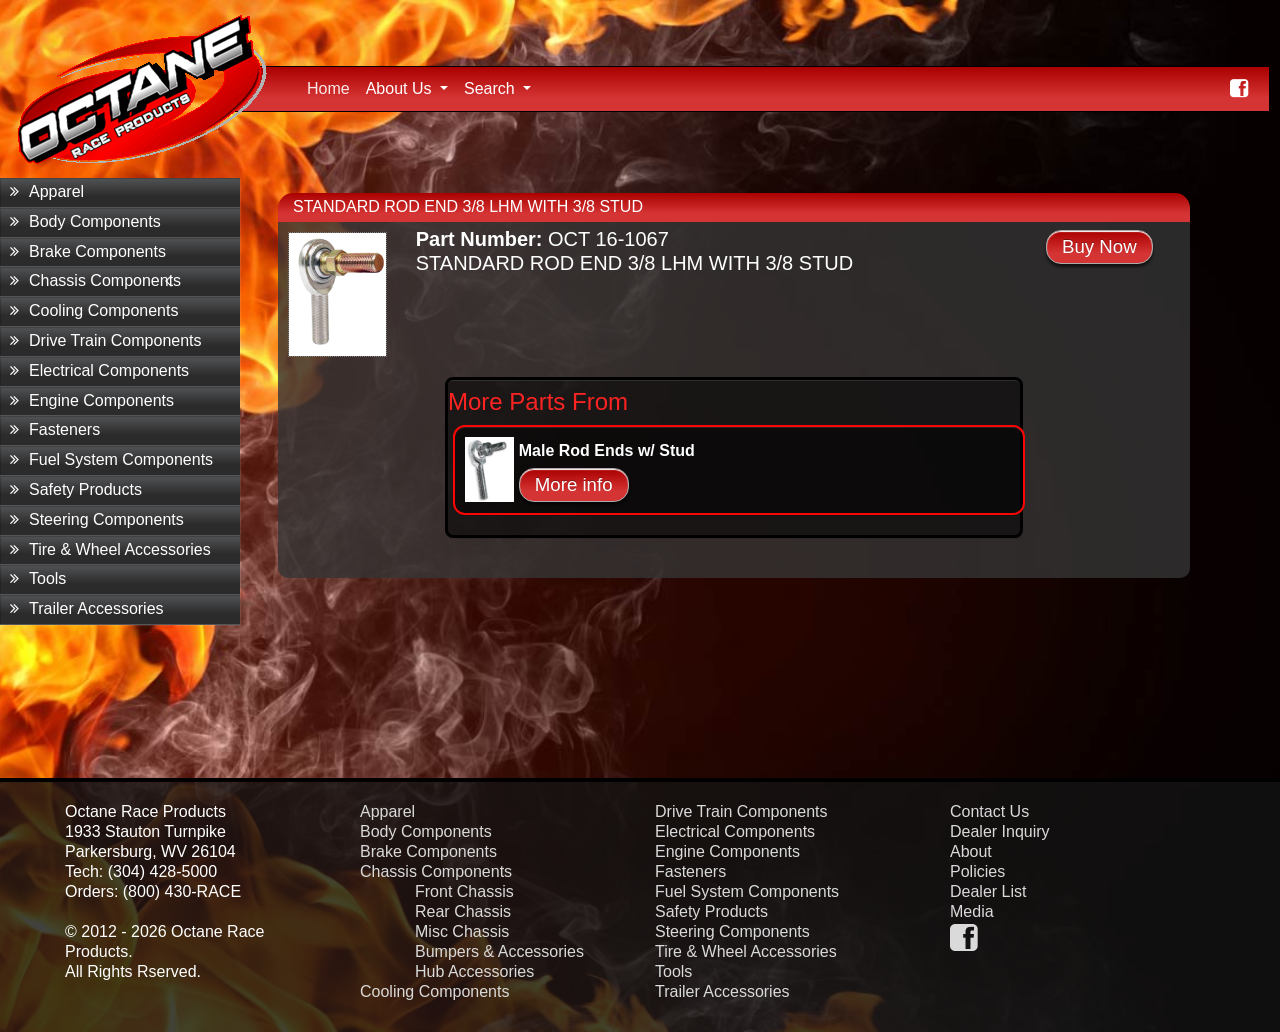  I want to click on Male Rod Ends w/ Stud, so click(607, 450).